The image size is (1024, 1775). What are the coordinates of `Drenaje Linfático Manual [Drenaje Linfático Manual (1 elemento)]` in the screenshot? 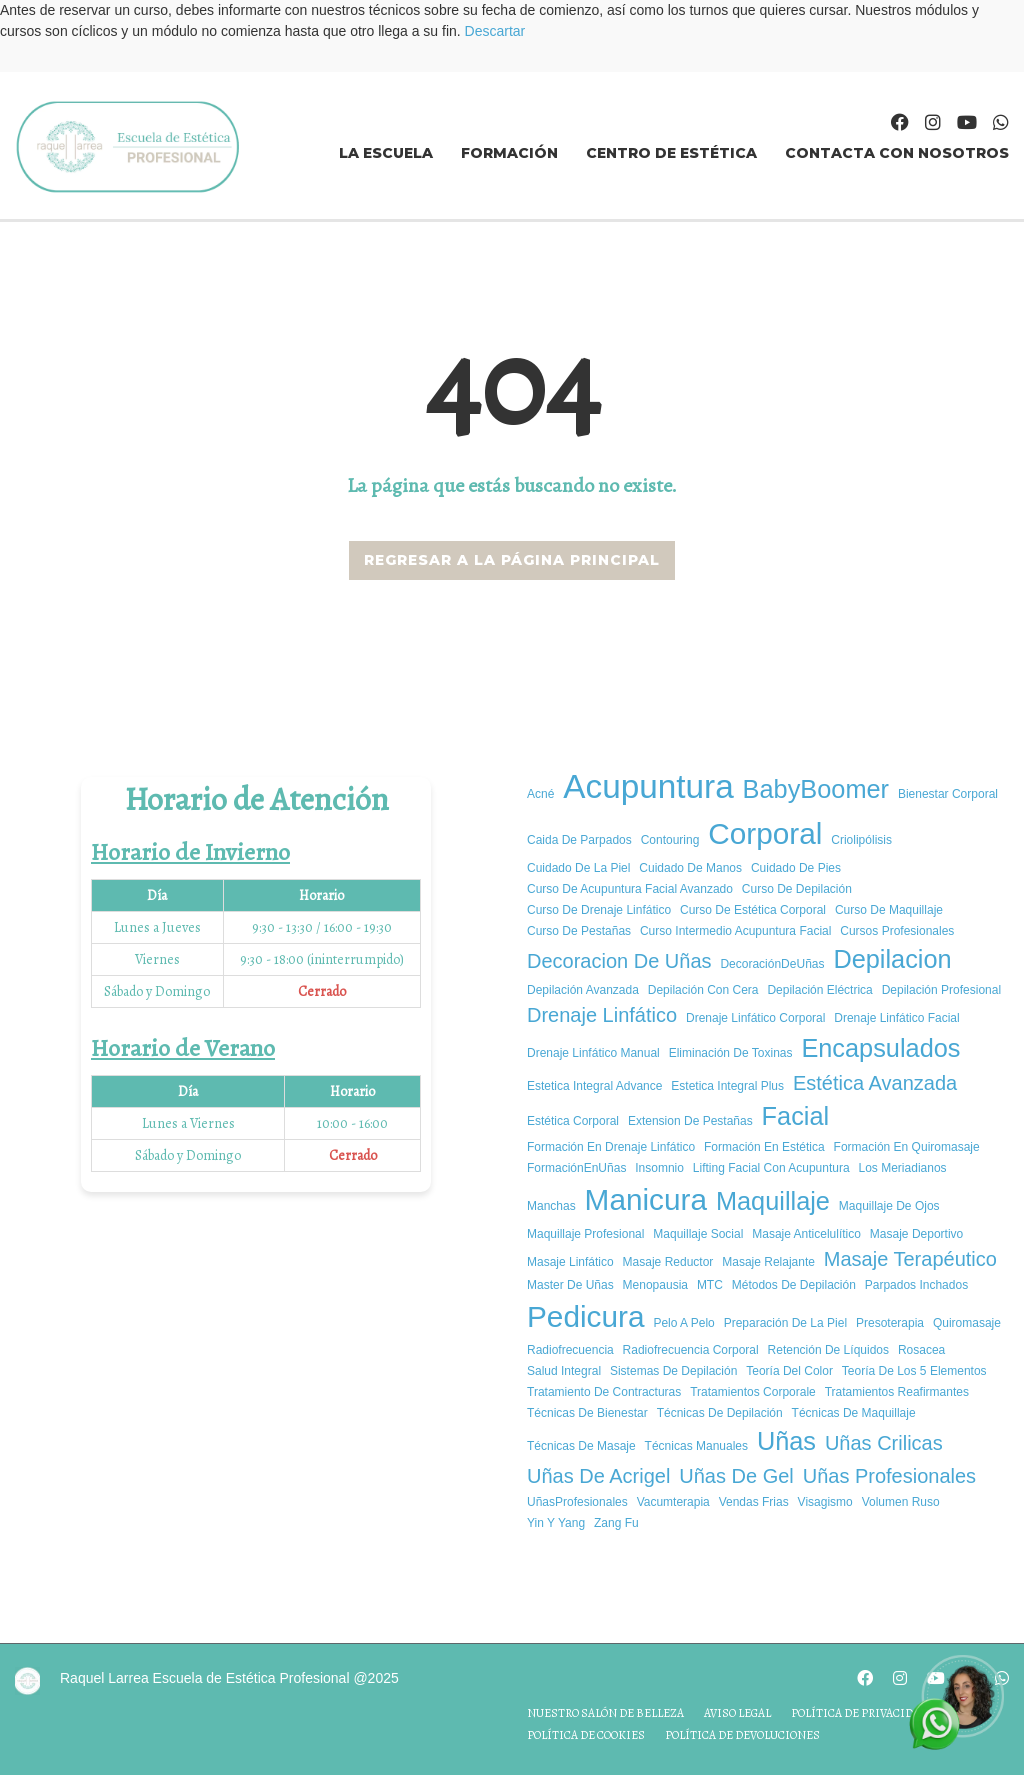 It's located at (593, 1053).